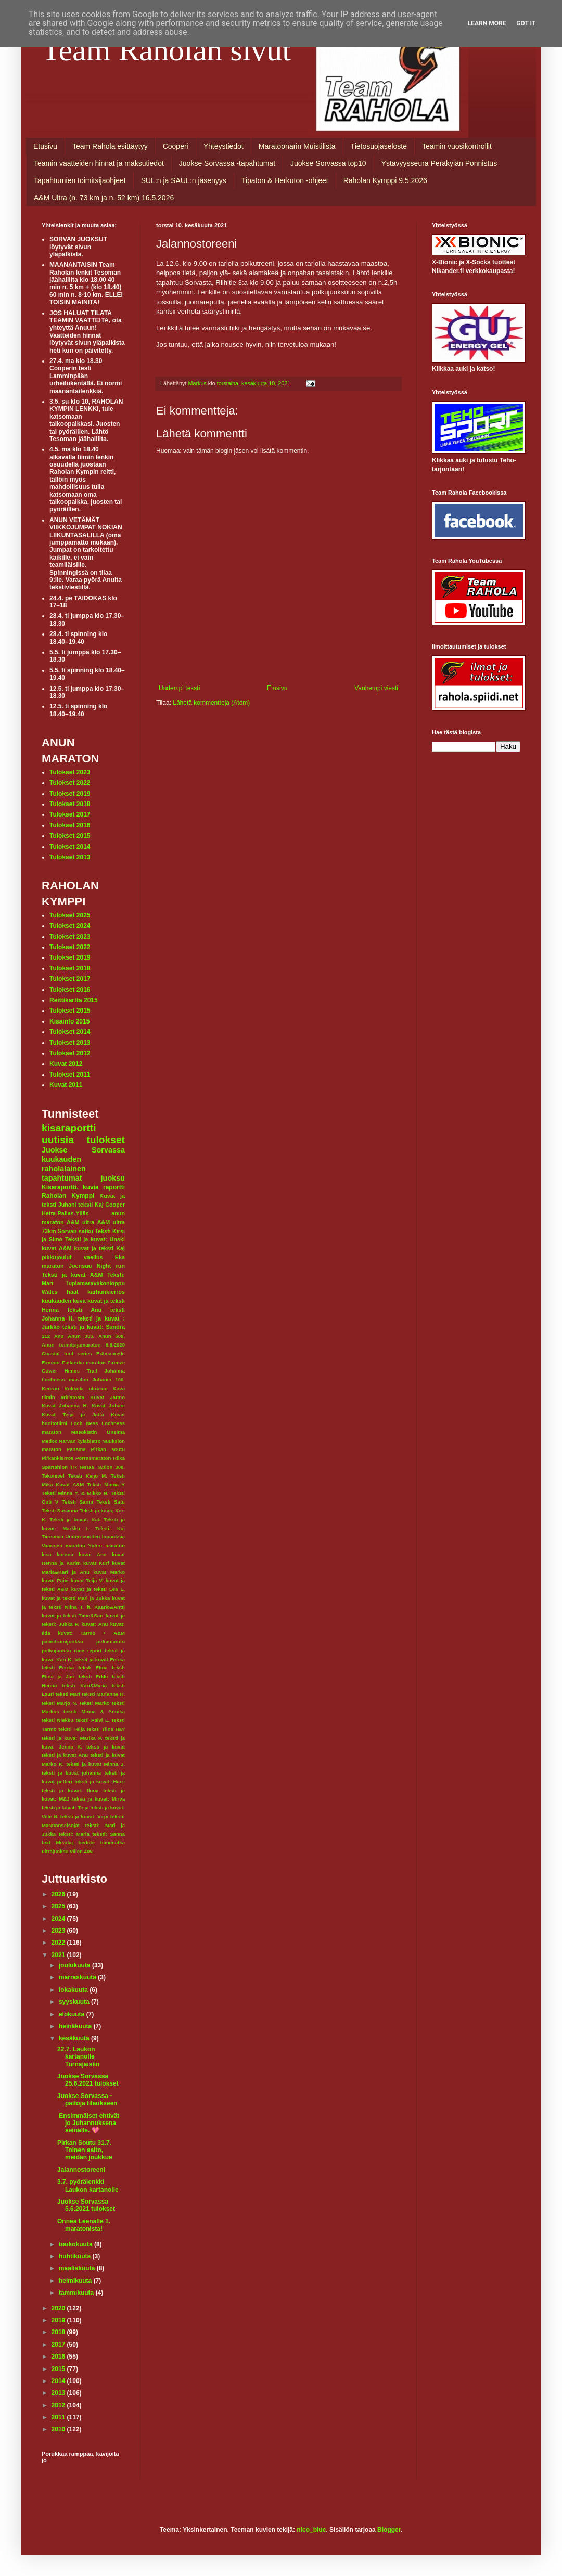  What do you see at coordinates (73, 1616) in the screenshot?
I see `kuvat ja teksti Timo&Sari` at bounding box center [73, 1616].